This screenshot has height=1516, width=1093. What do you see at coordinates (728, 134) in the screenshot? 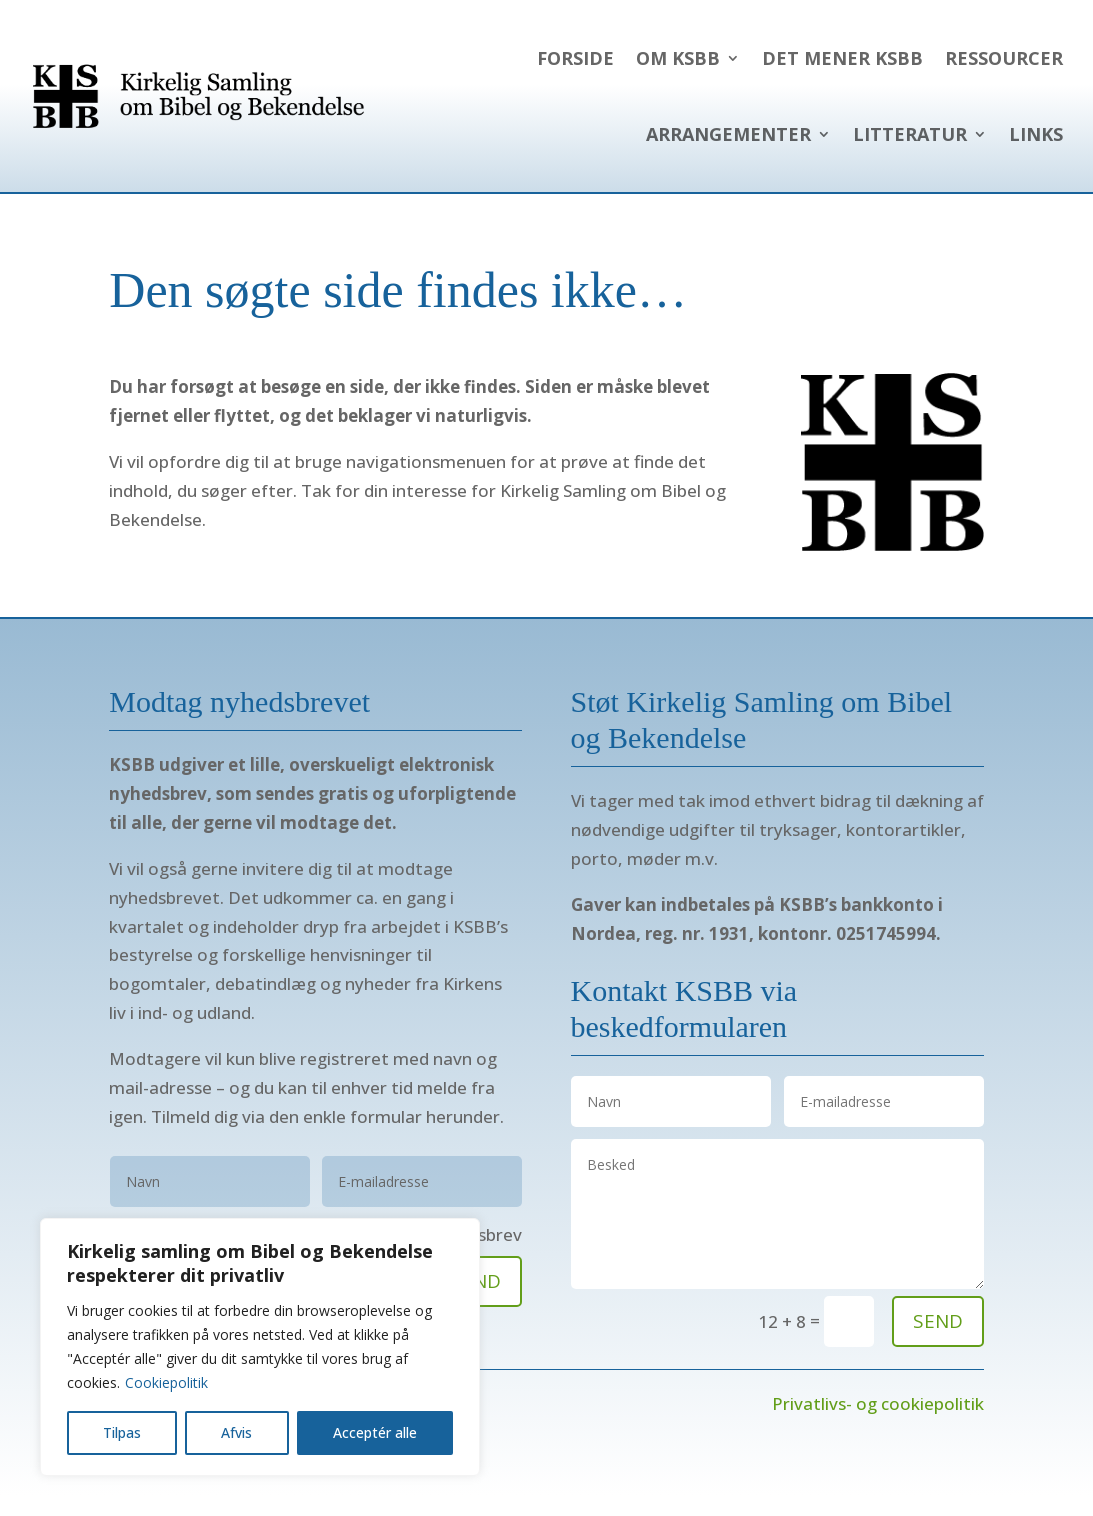
I see `Arrangementer` at bounding box center [728, 134].